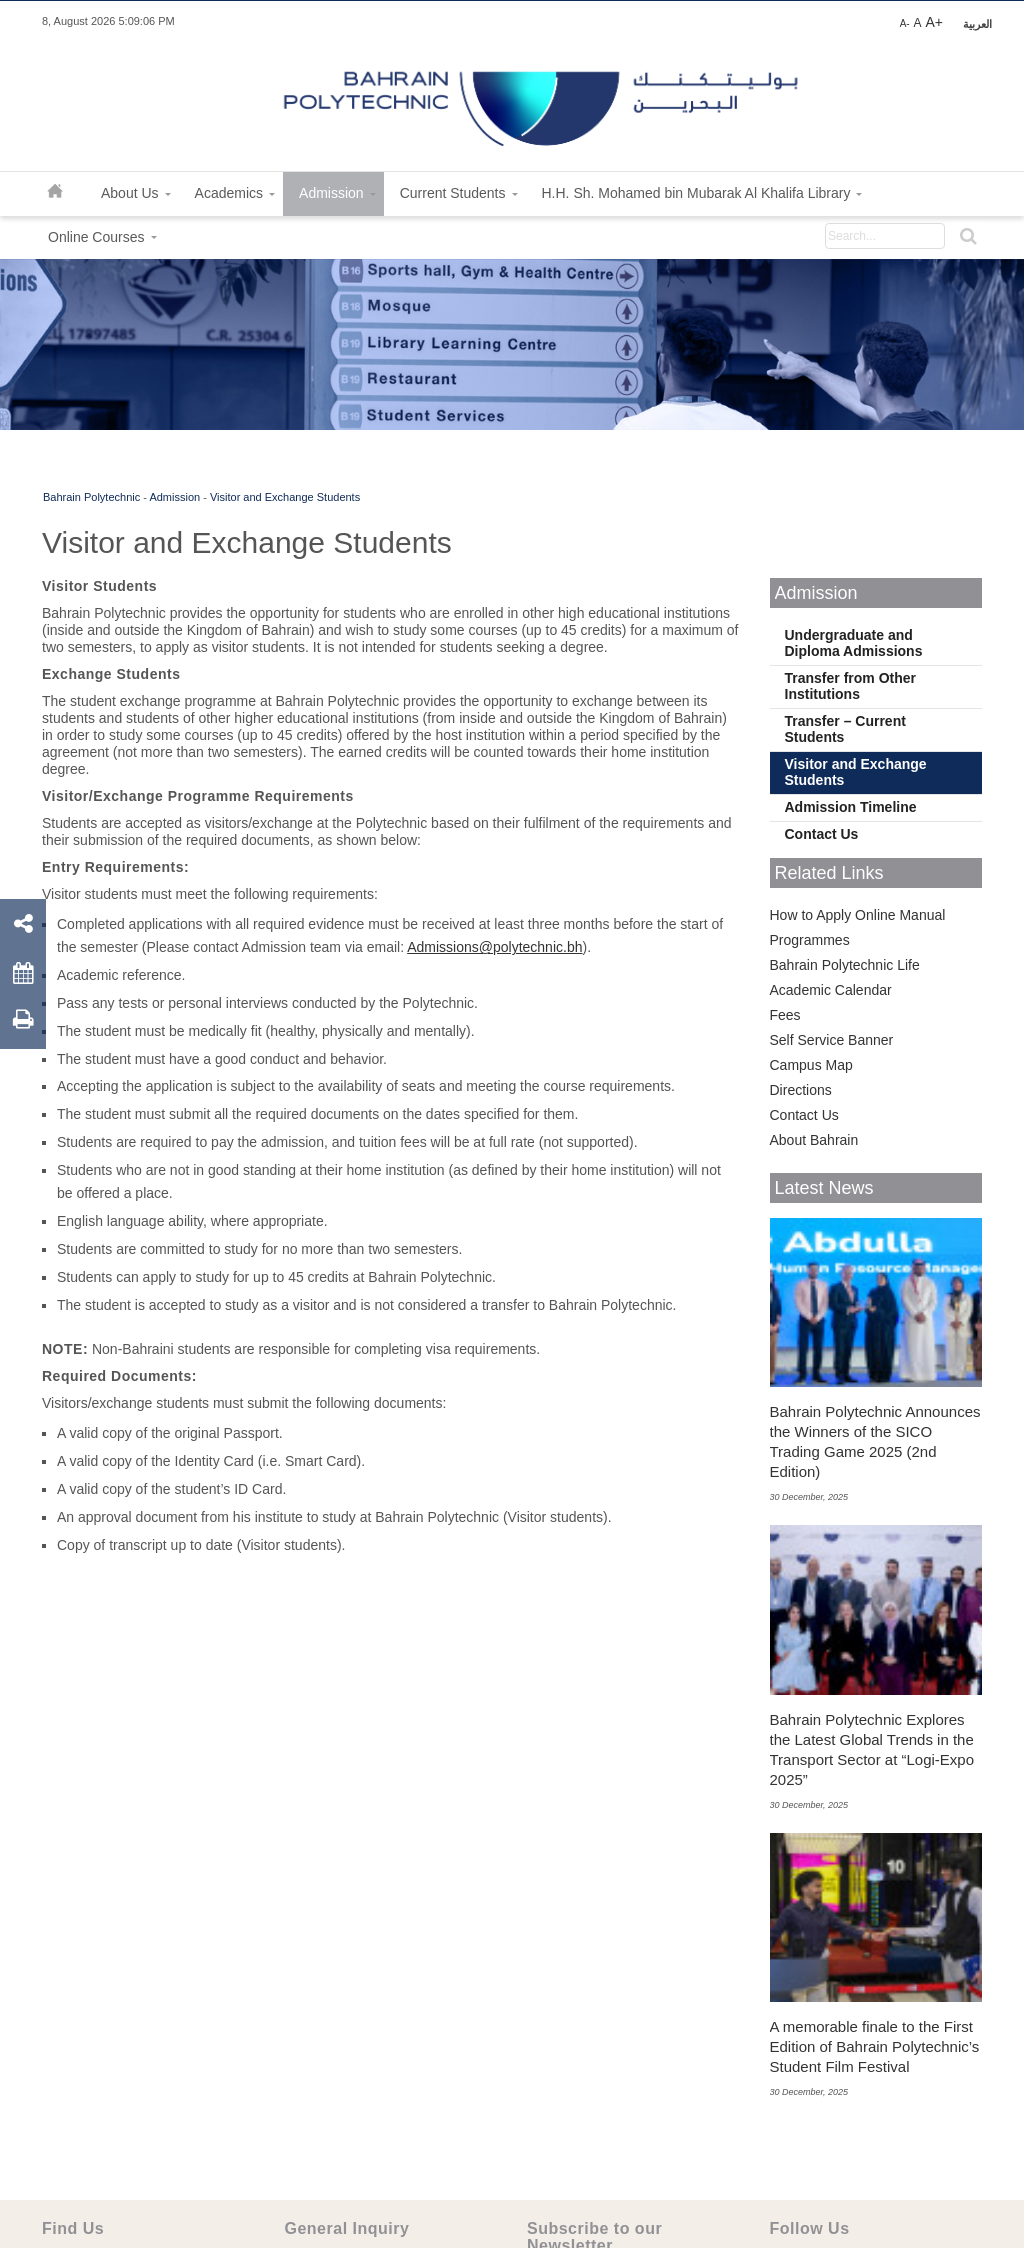 The height and width of the screenshot is (2248, 1024). Describe the element at coordinates (858, 915) in the screenshot. I see `How to Apply Online Manual` at that location.